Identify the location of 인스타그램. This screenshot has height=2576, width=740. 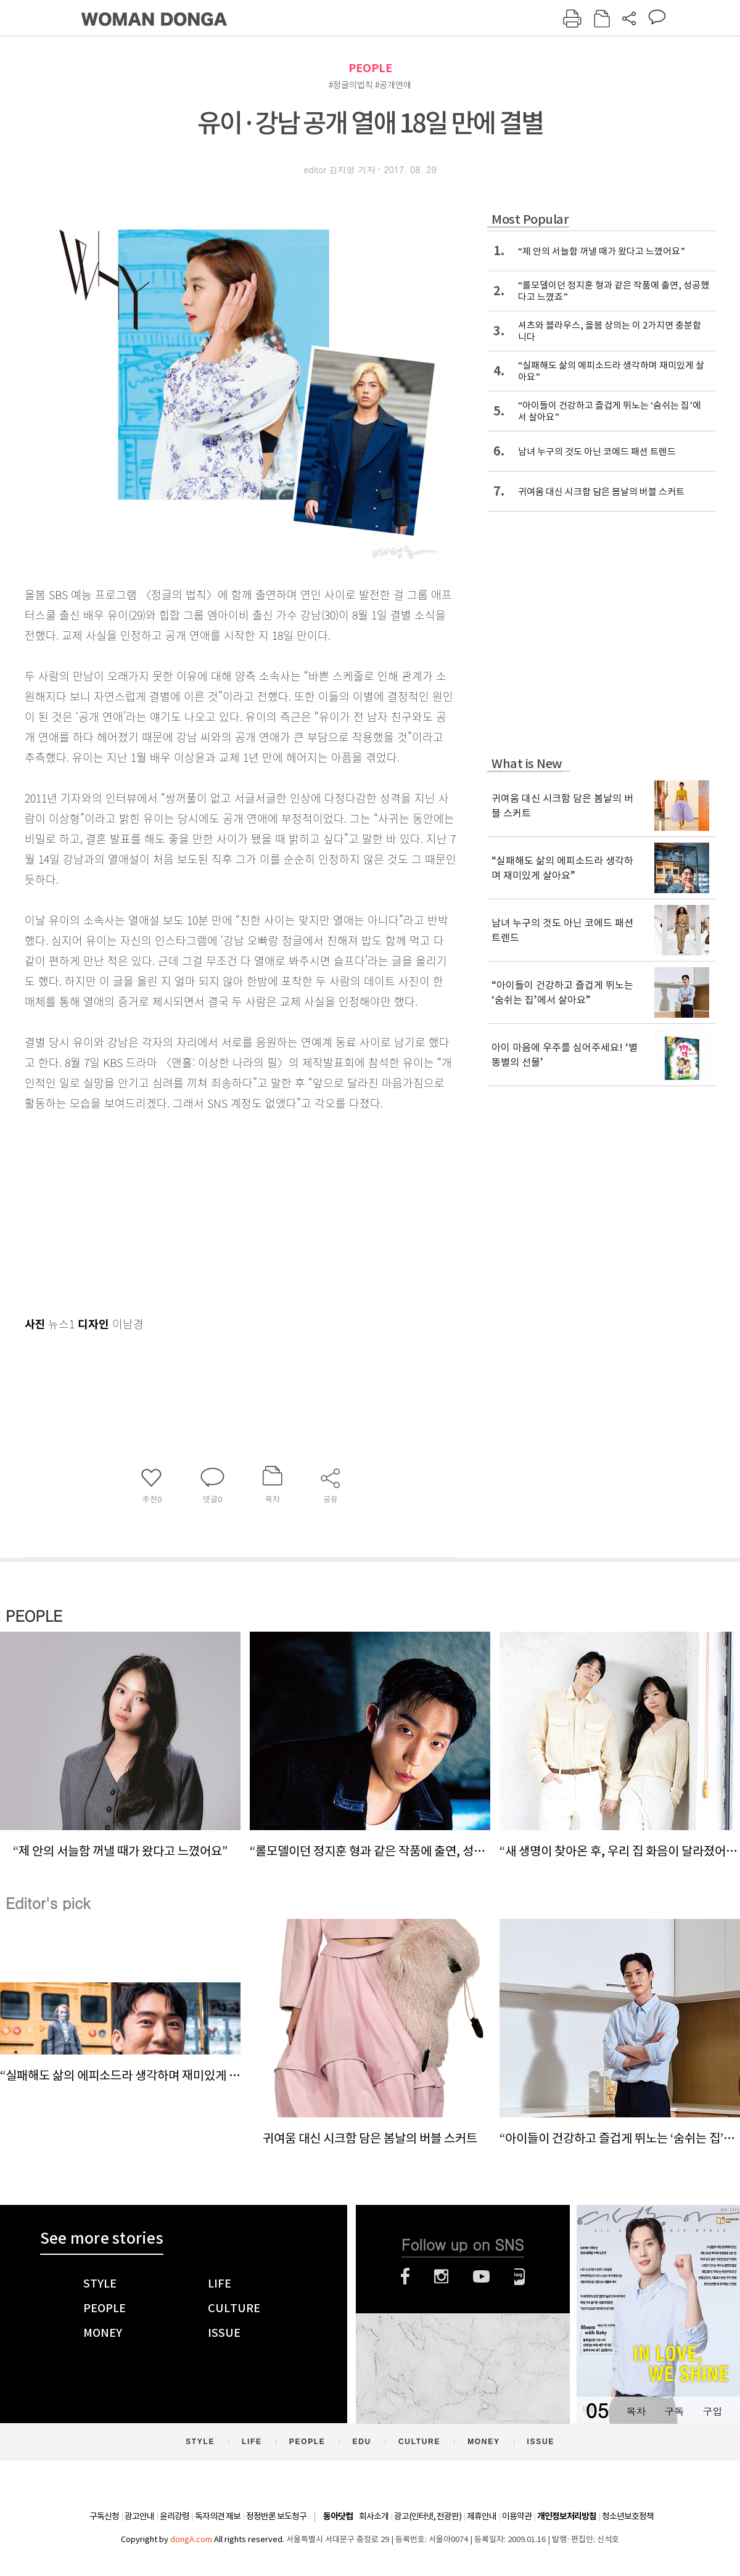
(441, 2276).